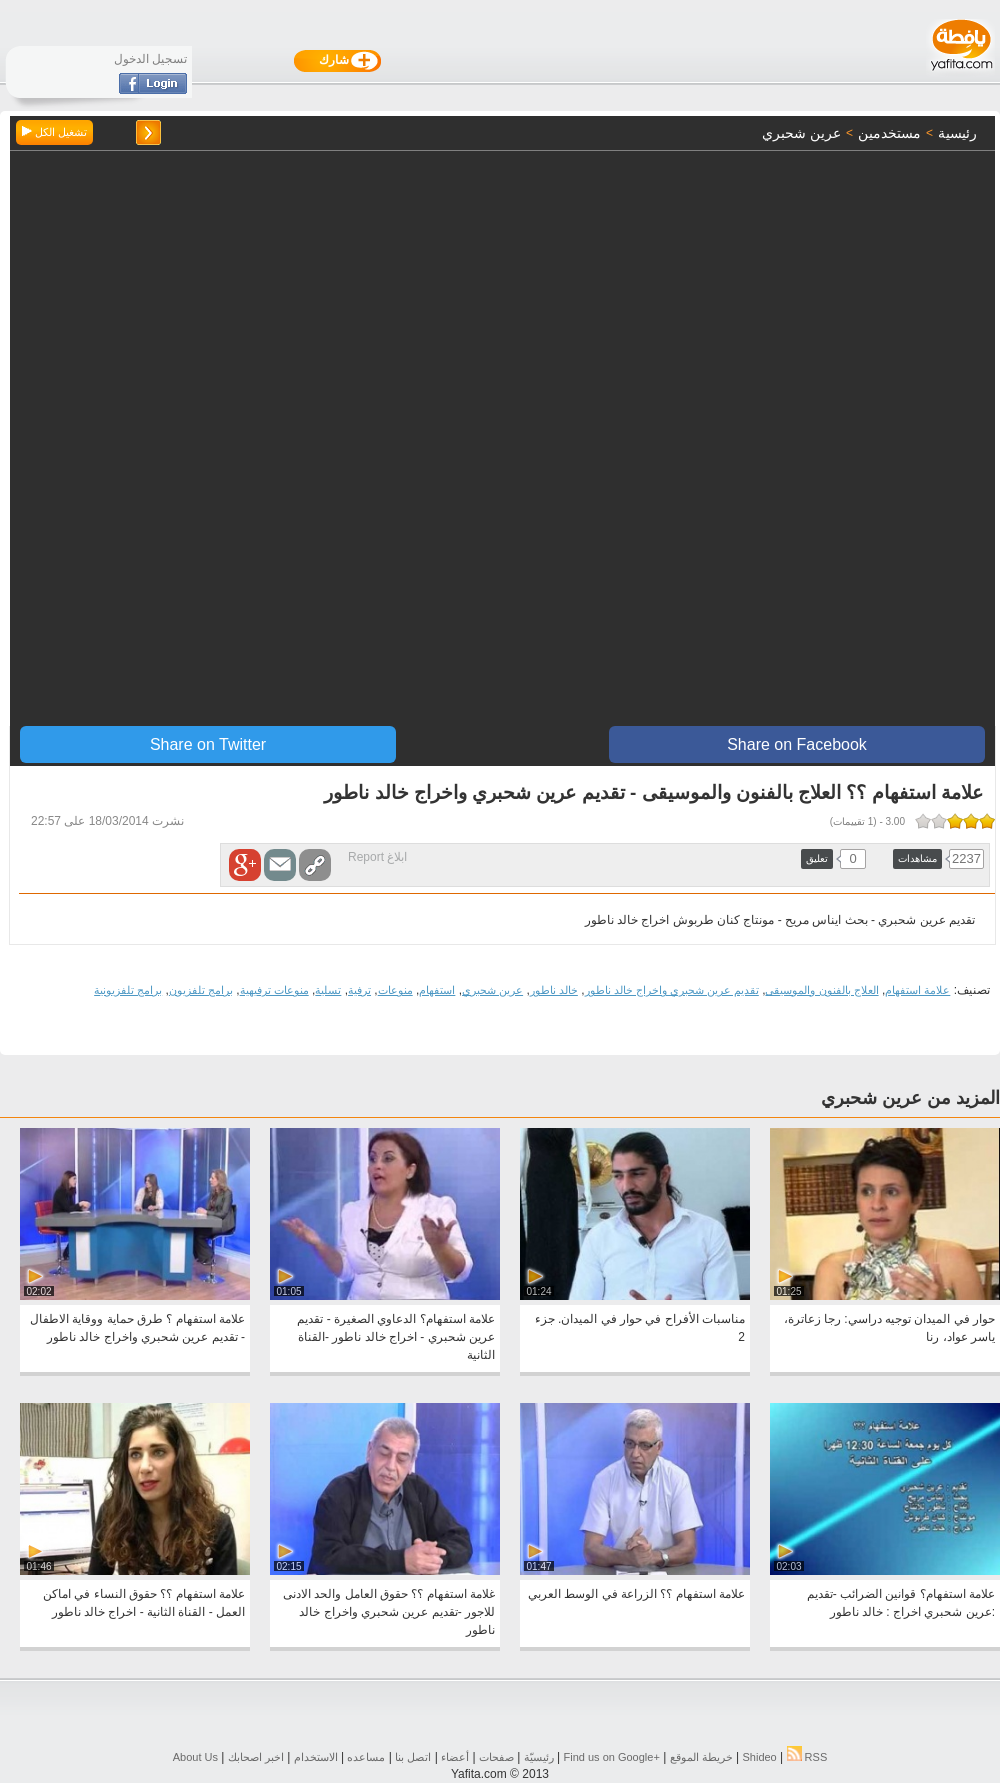  I want to click on منوعات ترفيهية, so click(274, 990).